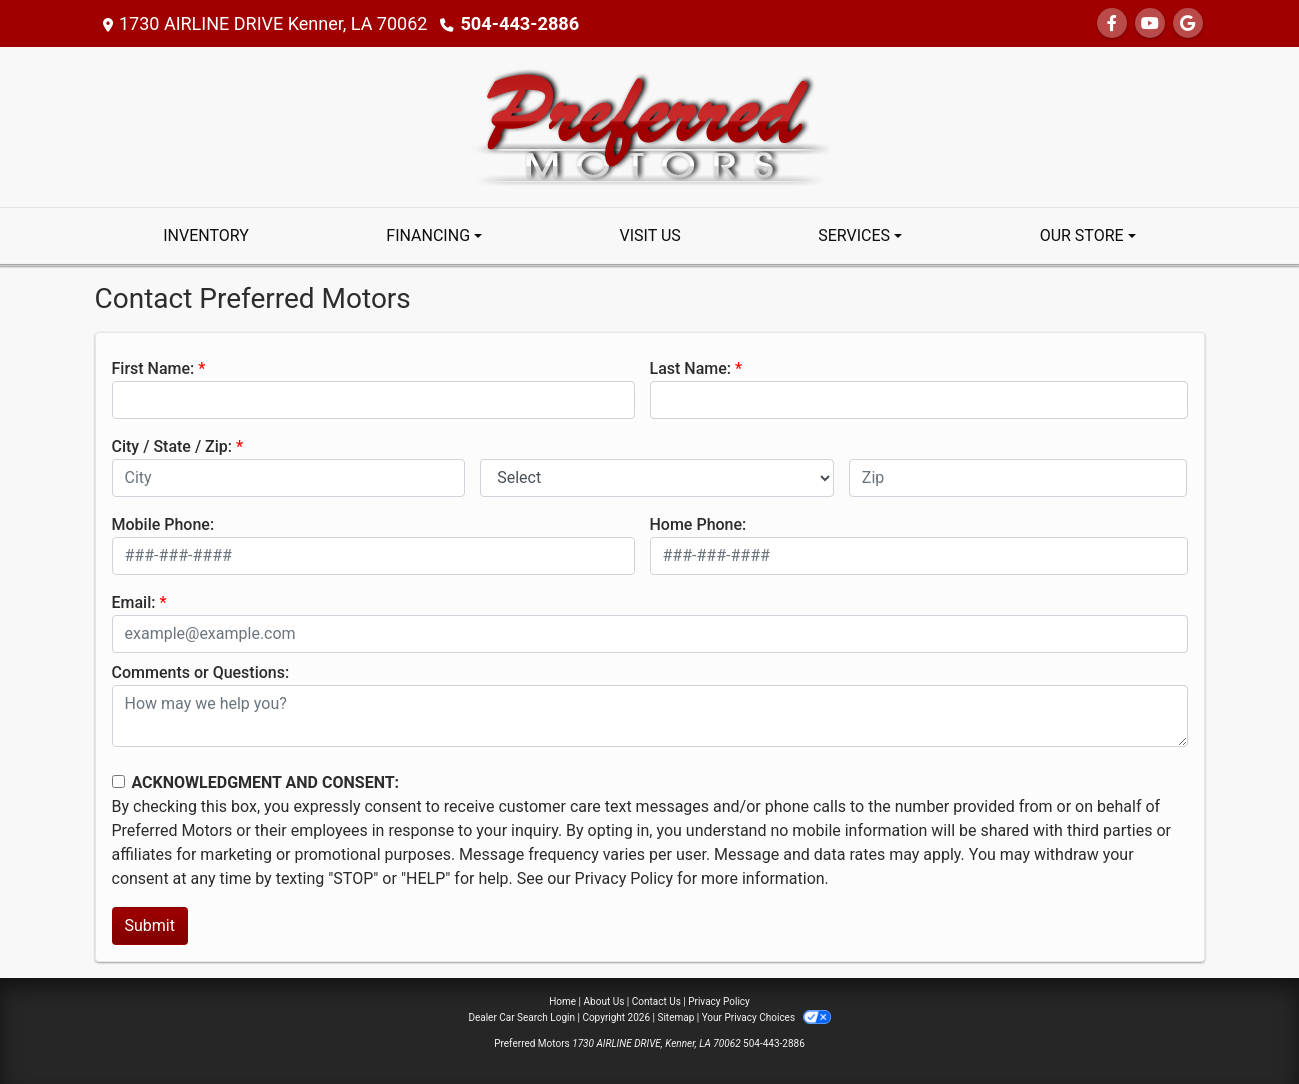  Describe the element at coordinates (675, 1017) in the screenshot. I see `Sitemap` at that location.